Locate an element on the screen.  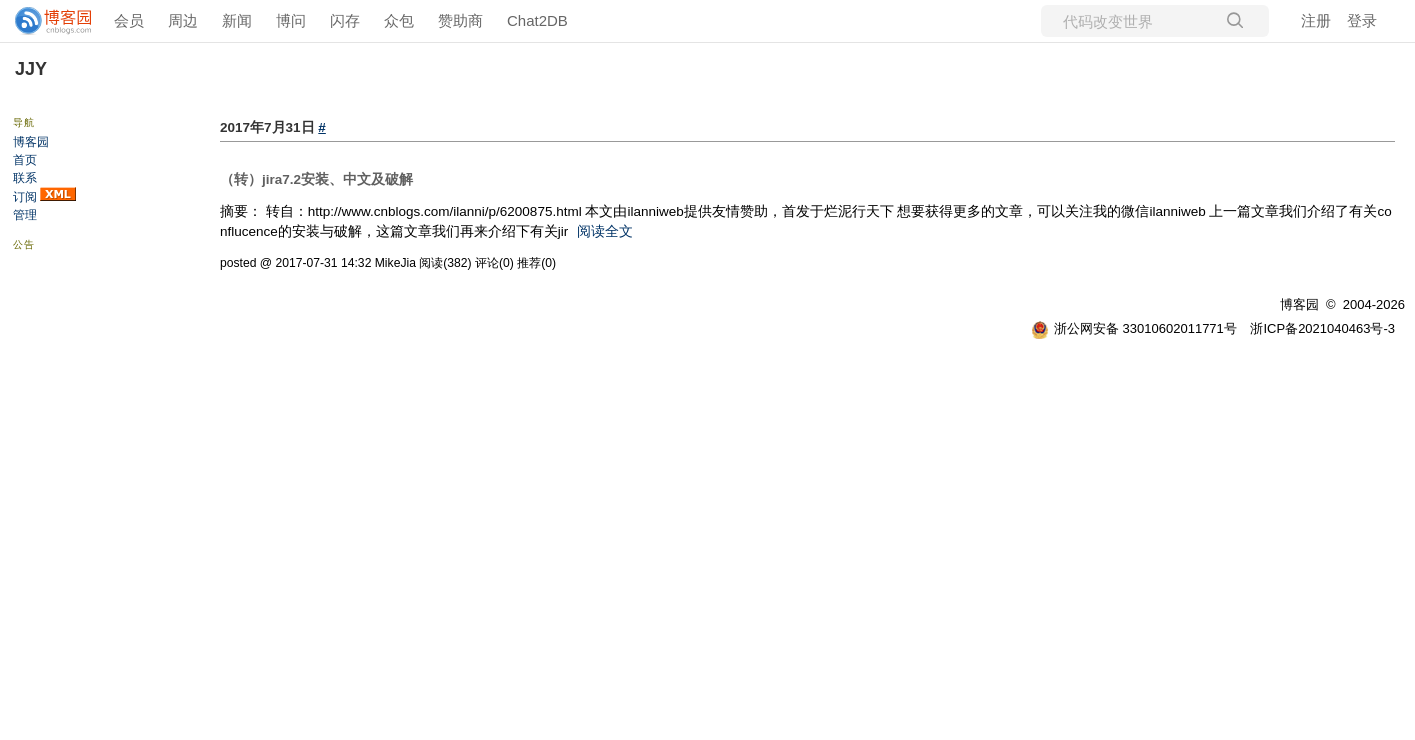
浙ICP备2021040463号-3 is located at coordinates (1322, 328).